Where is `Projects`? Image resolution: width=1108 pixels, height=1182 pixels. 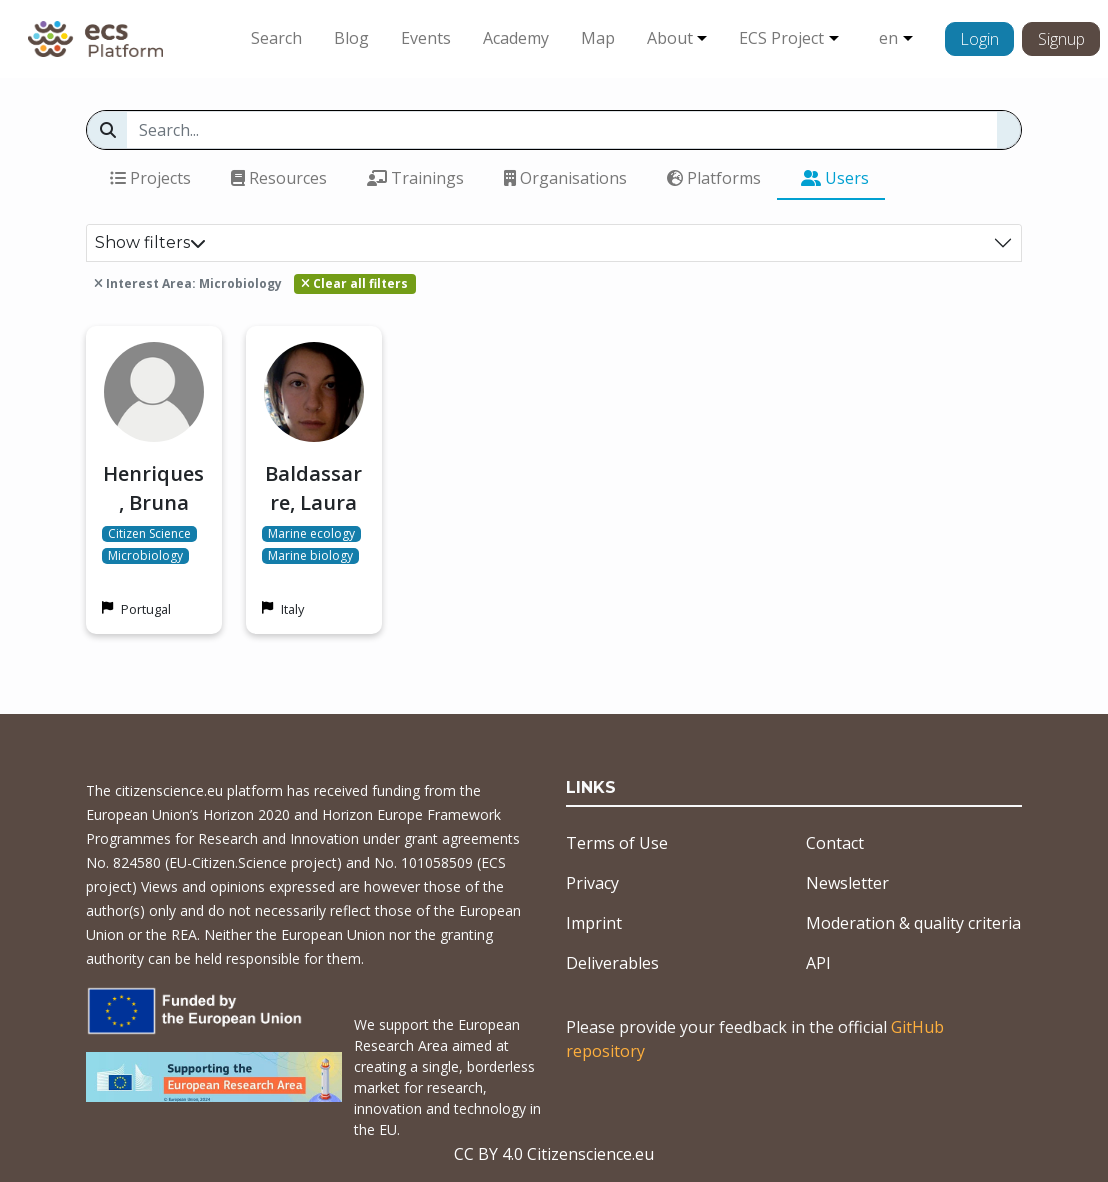
Projects is located at coordinates (150, 178).